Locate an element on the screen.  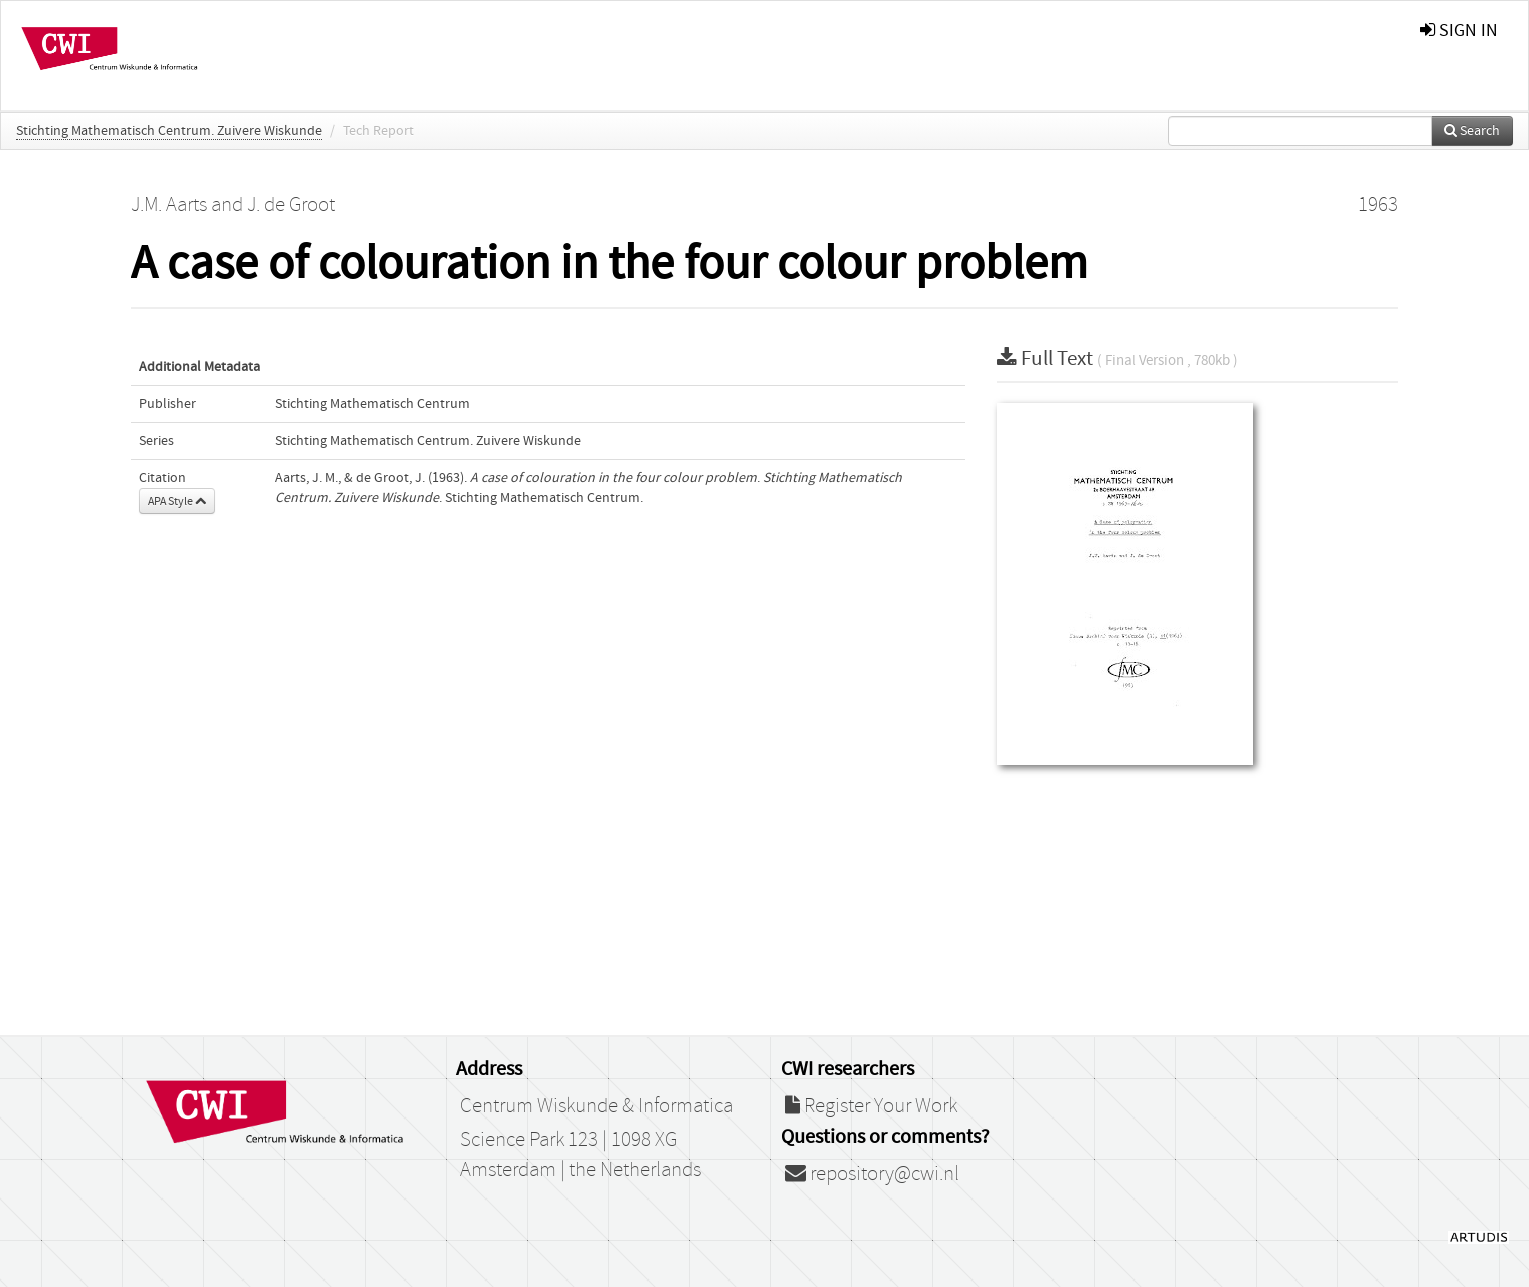
repository@cwi.nl is located at coordinates (872, 1174).